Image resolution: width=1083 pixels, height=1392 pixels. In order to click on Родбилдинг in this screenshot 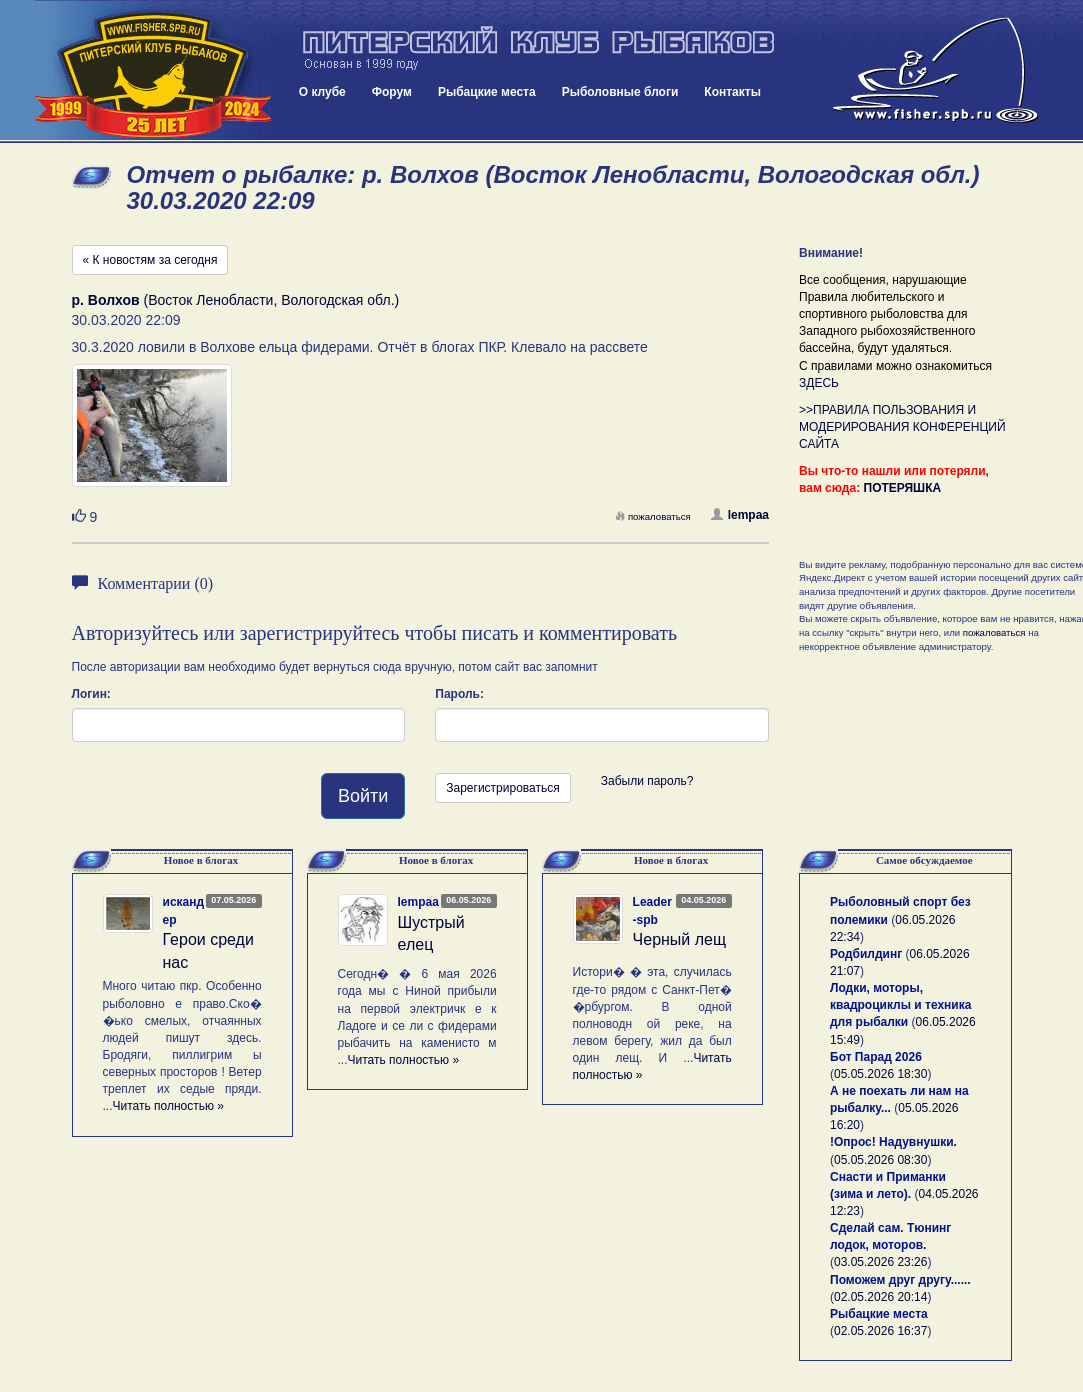, I will do `click(866, 954)`.